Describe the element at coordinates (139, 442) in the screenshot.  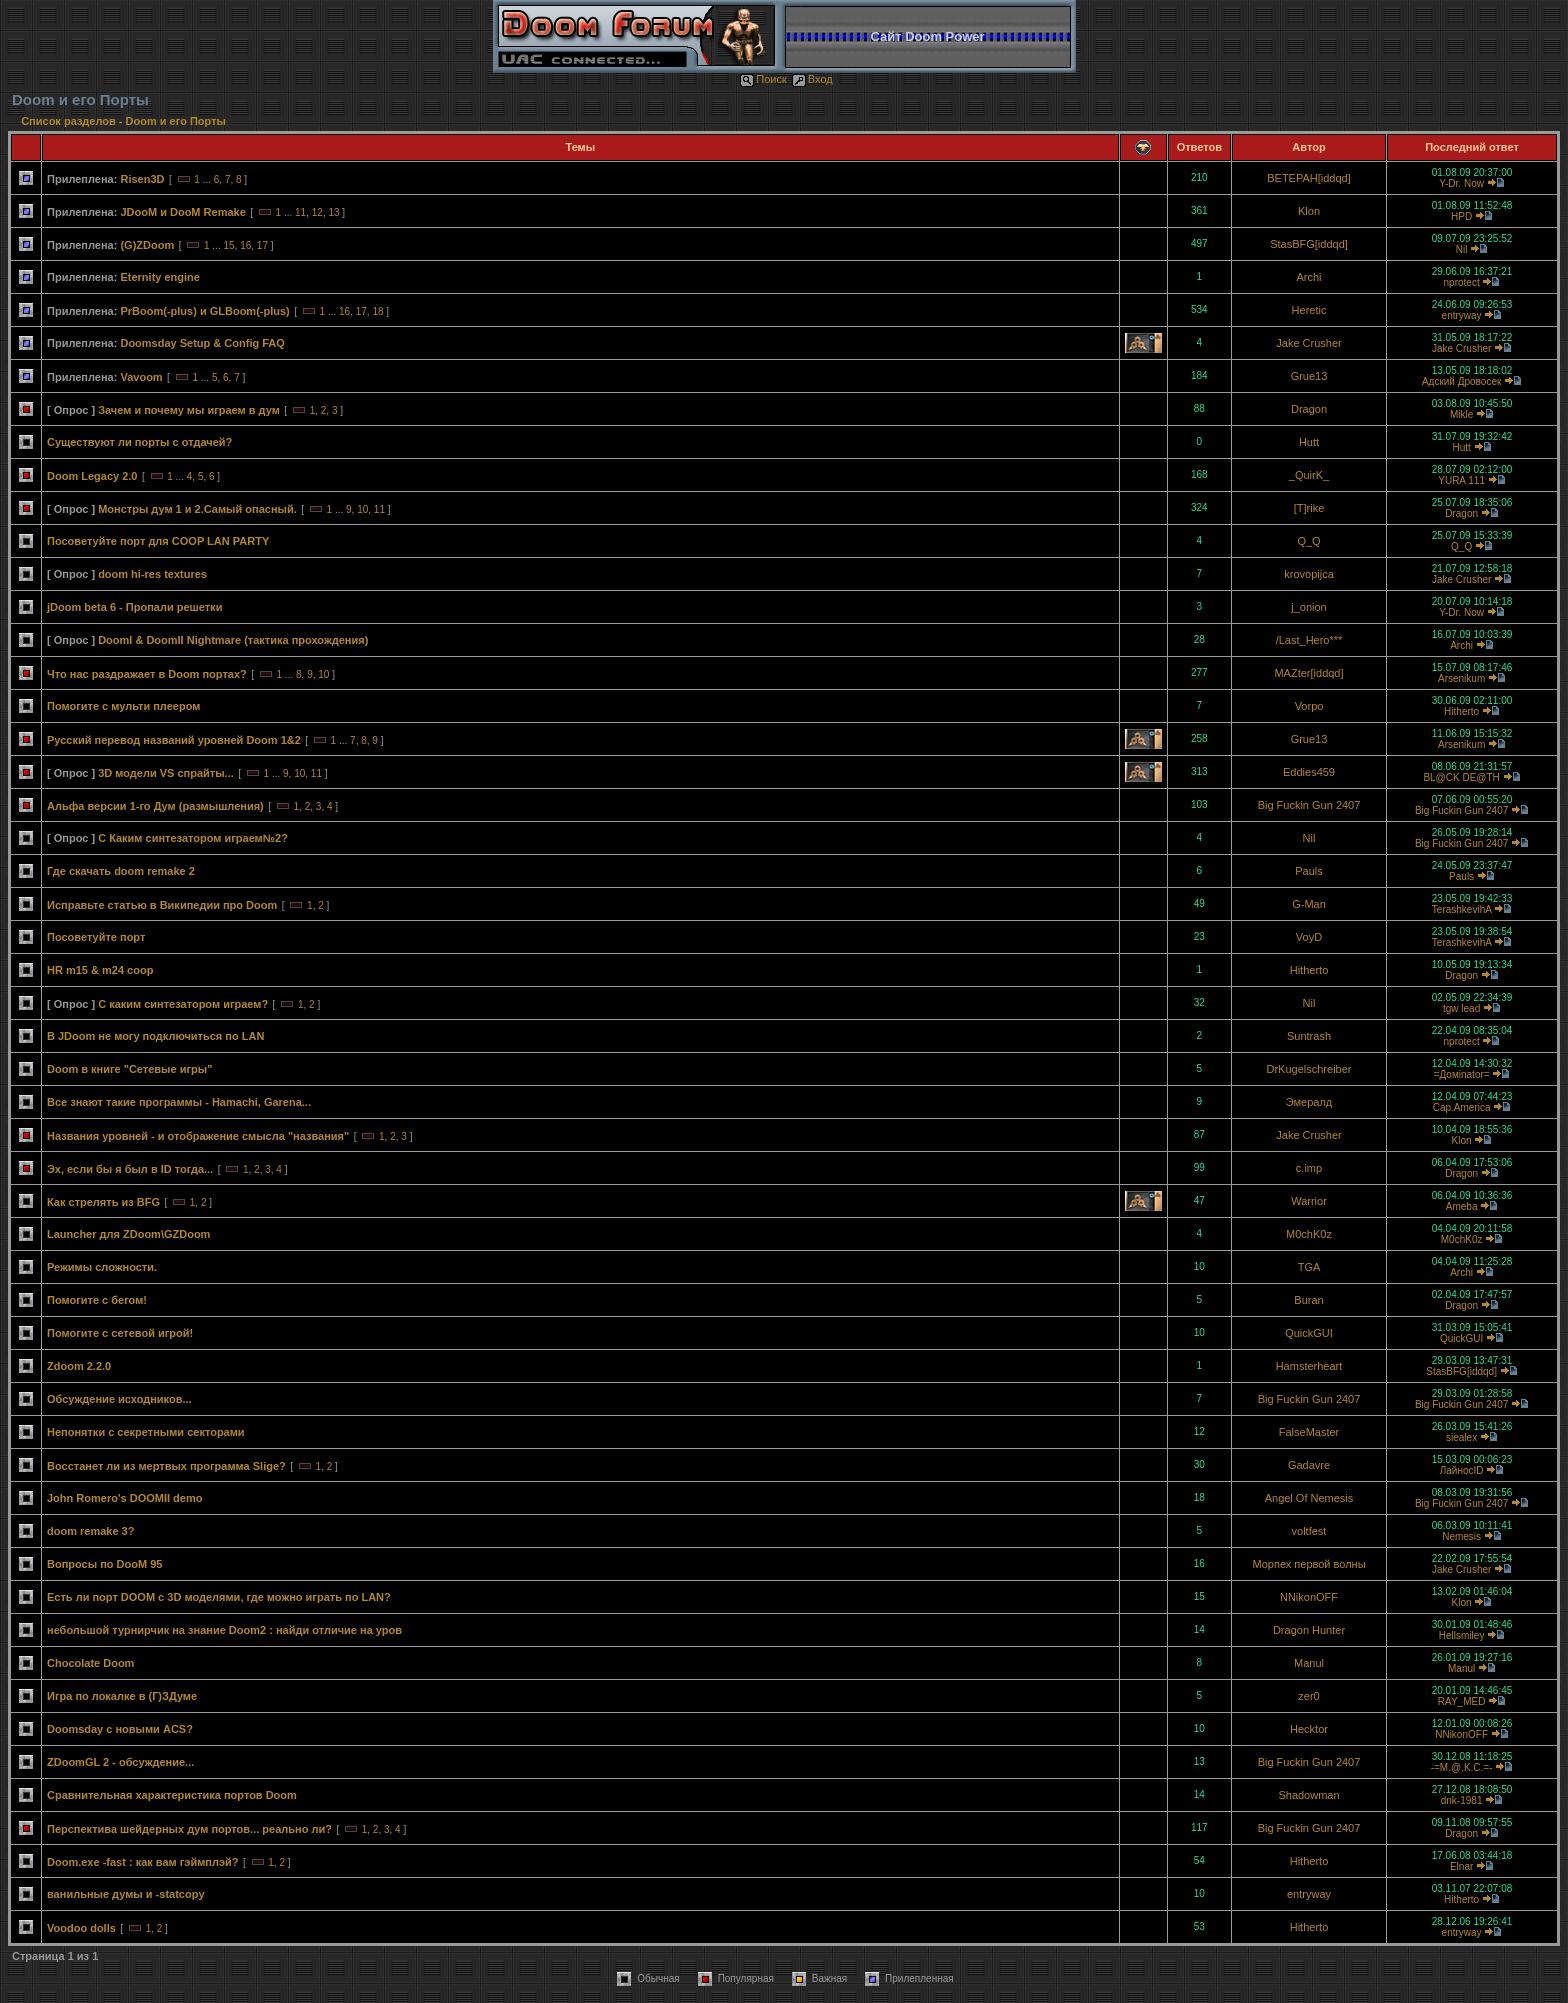
I see `Существуют ли порты с отдачей?` at that location.